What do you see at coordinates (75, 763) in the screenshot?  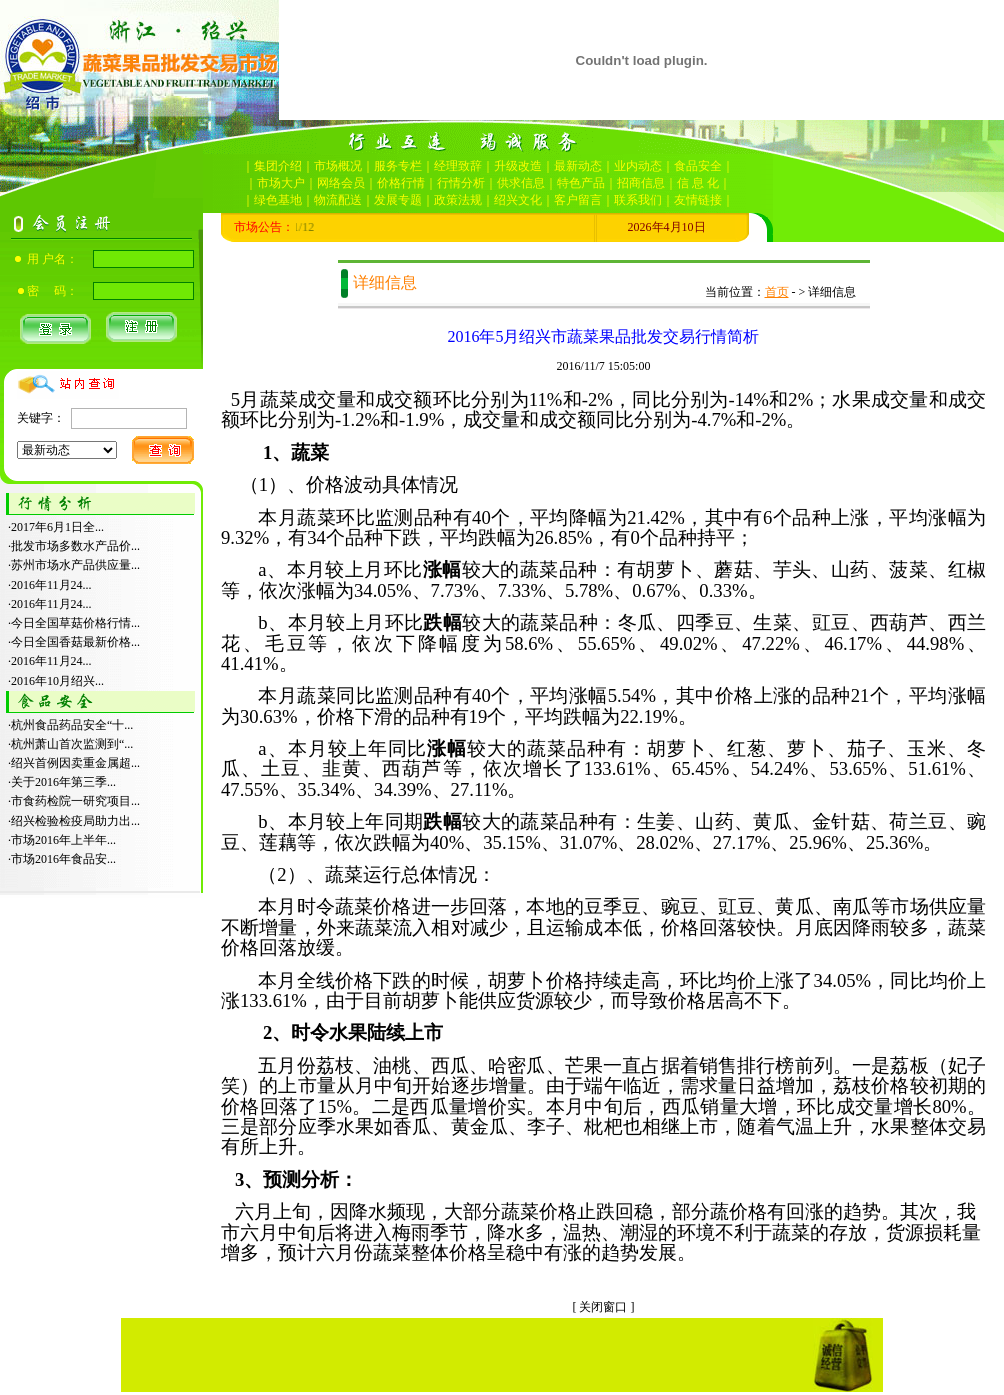 I see `绍兴首例因卖重金属超...` at bounding box center [75, 763].